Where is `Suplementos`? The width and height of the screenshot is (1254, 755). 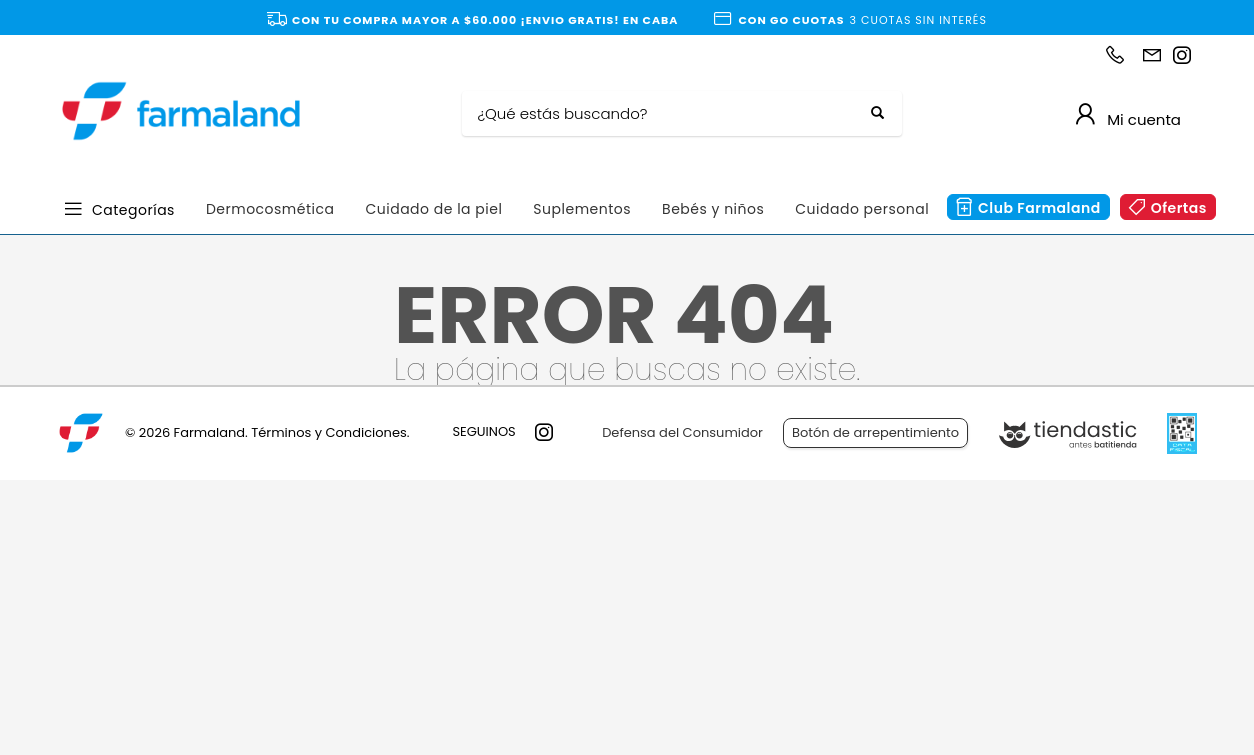
Suplementos is located at coordinates (582, 209).